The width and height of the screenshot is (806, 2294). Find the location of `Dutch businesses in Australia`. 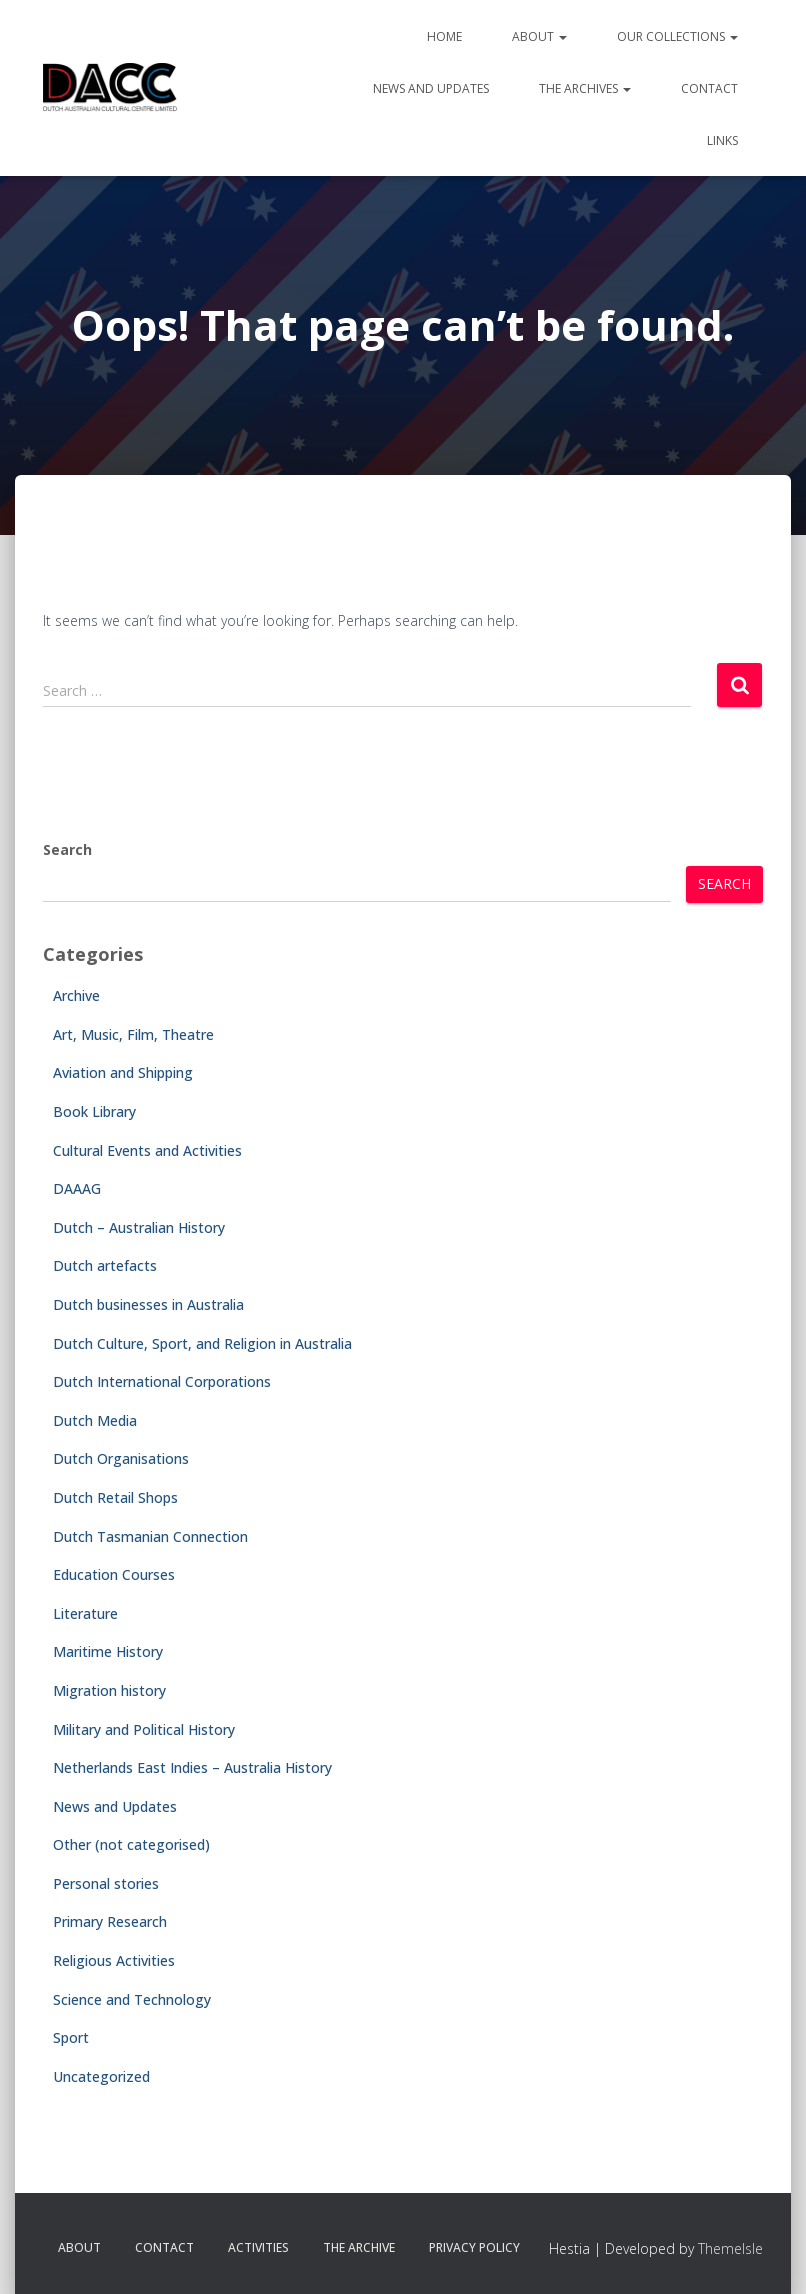

Dutch businesses in Australia is located at coordinates (148, 1304).